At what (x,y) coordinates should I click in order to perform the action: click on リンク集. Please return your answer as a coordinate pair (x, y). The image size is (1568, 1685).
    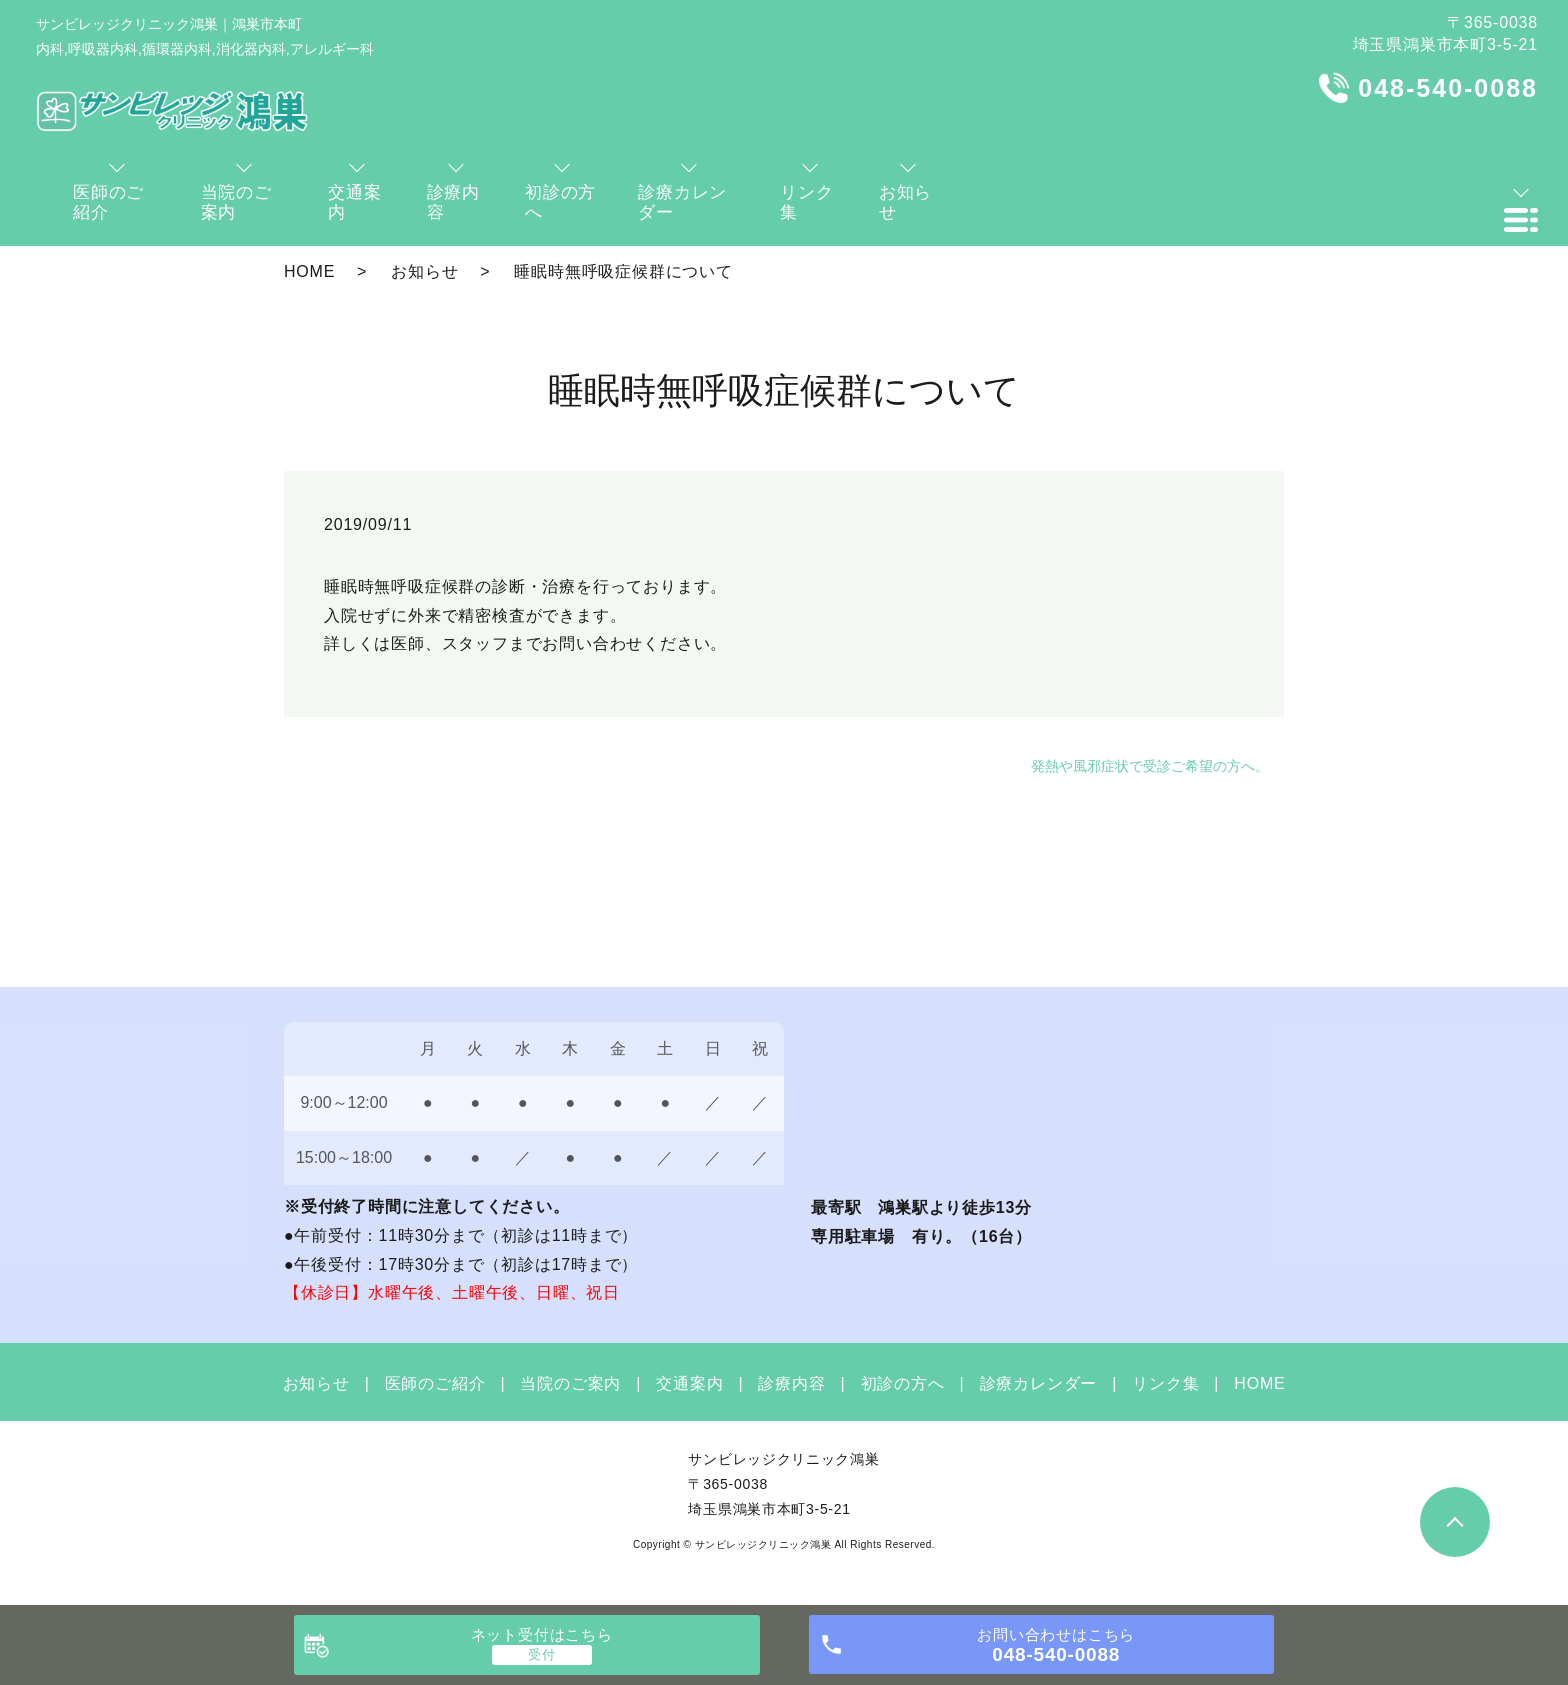
    Looking at the image, I should click on (1165, 1383).